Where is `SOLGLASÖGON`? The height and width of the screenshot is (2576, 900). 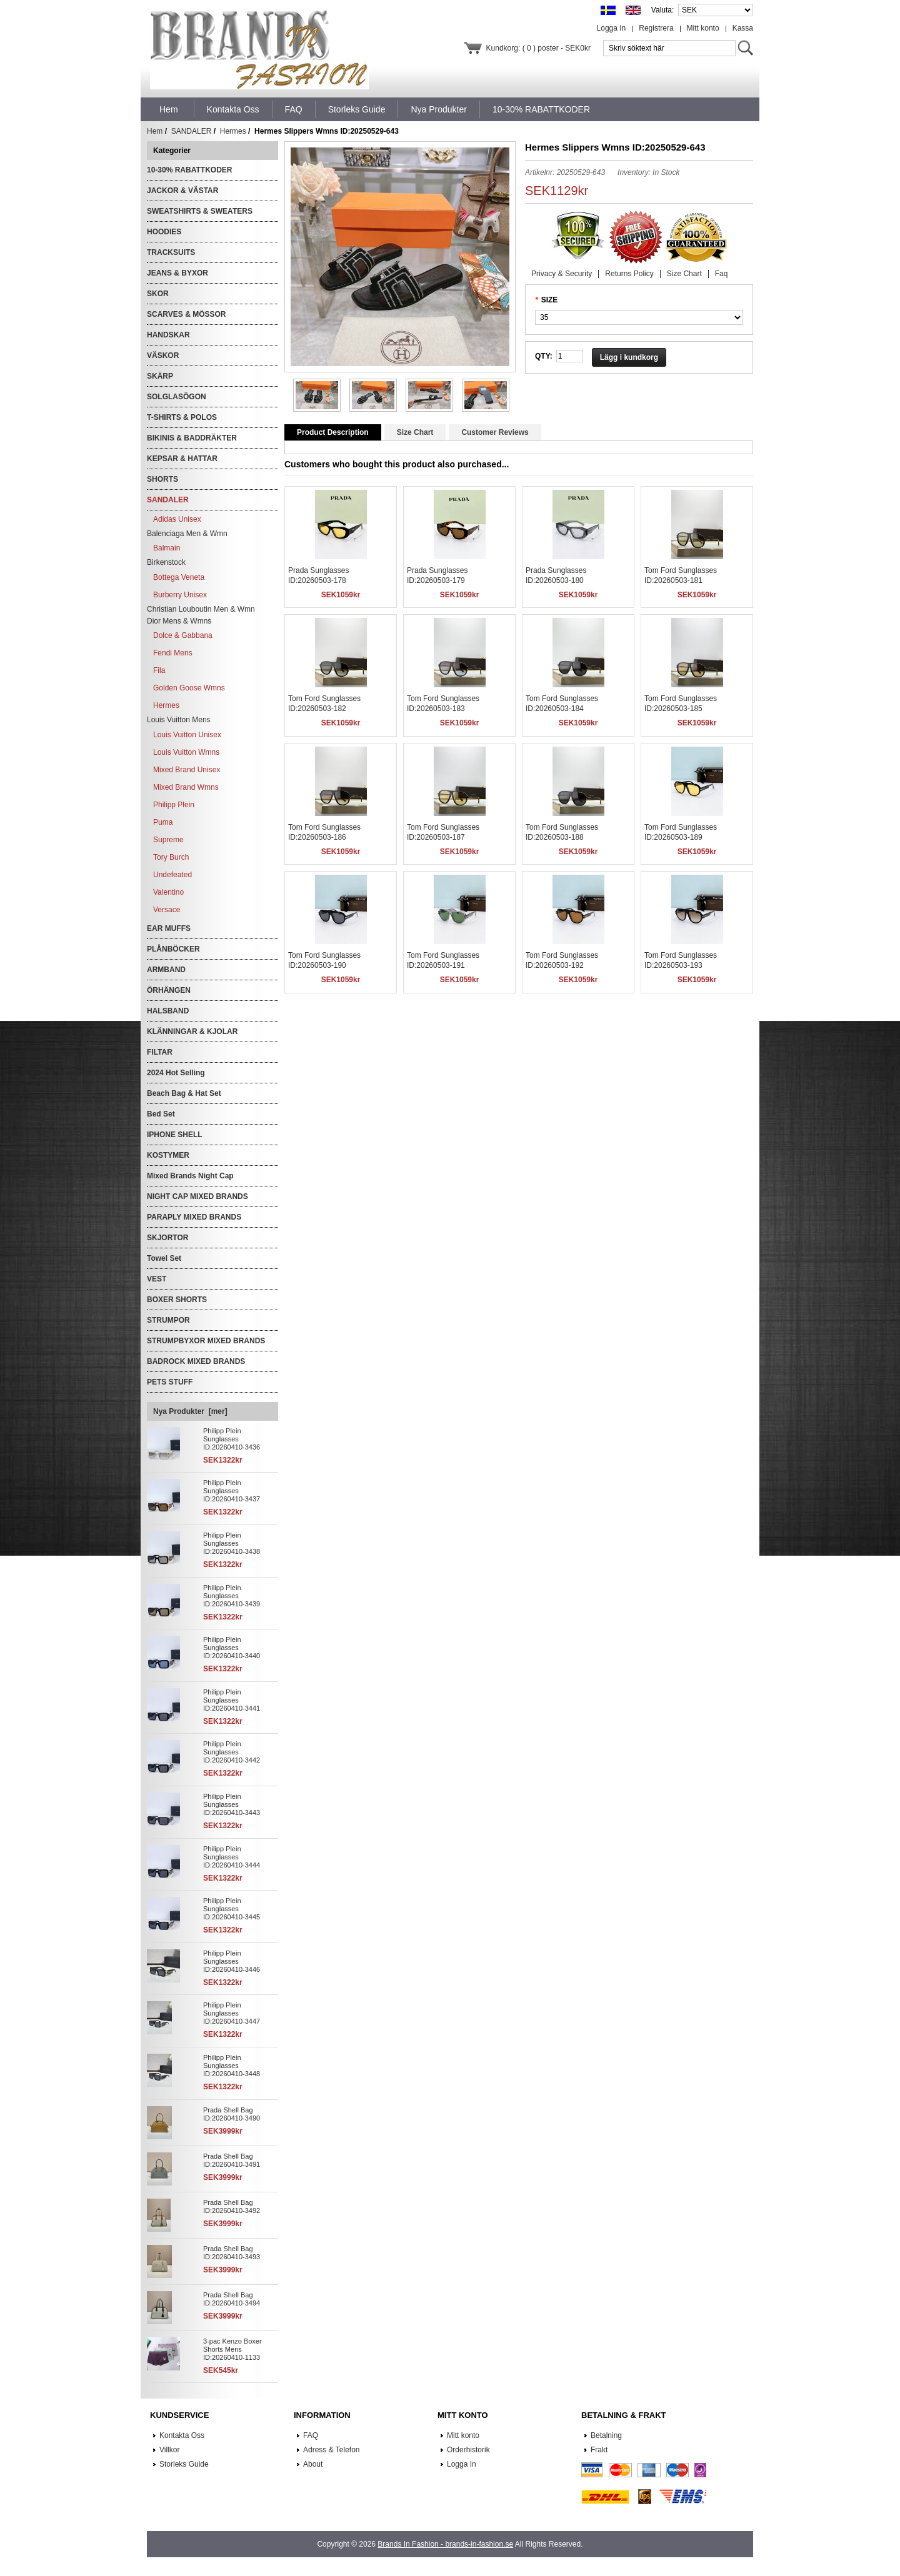 SOLGLASÖGON is located at coordinates (176, 396).